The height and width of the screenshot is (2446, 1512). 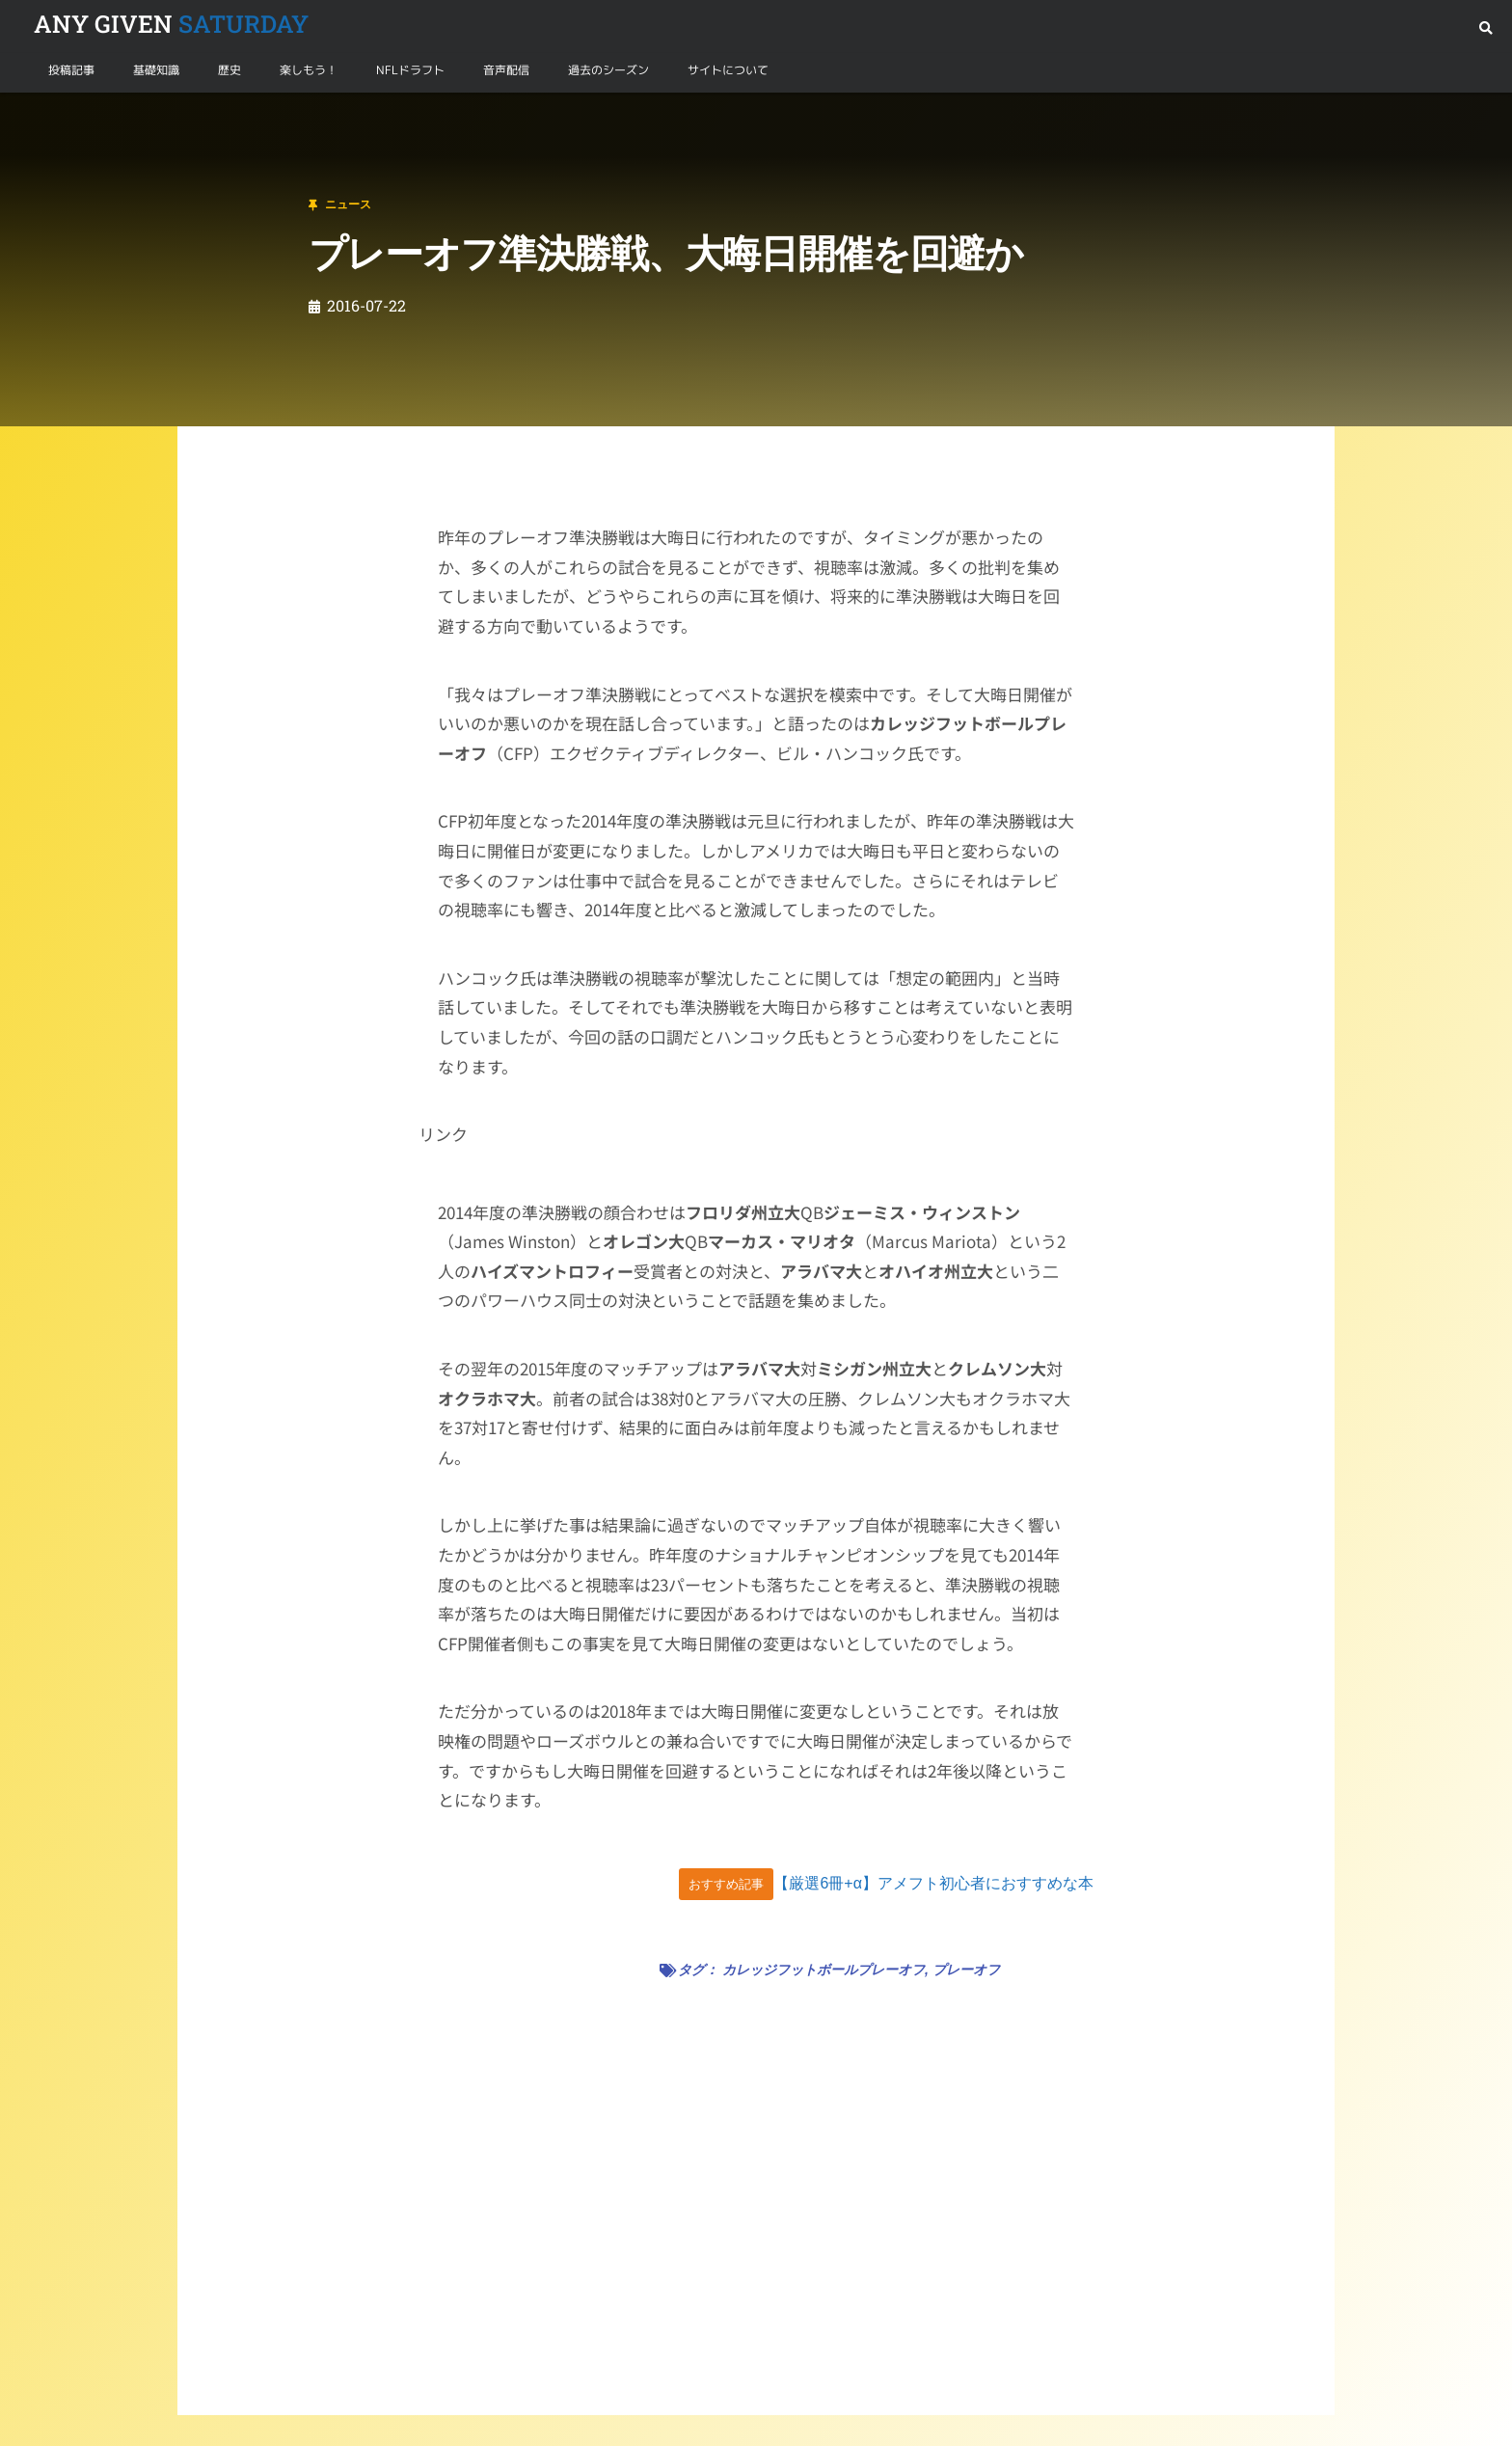 I want to click on プレーオフ, so click(x=966, y=1969).